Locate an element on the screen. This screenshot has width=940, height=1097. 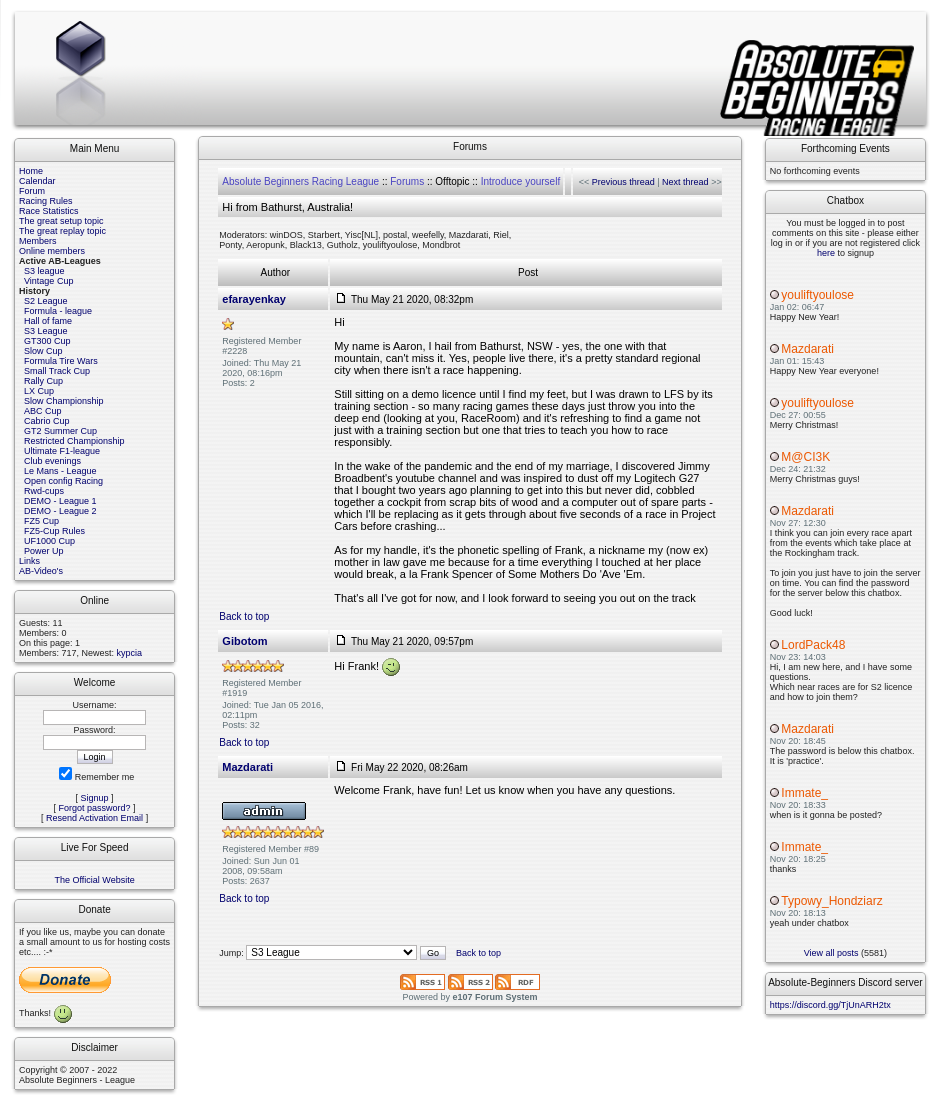
Open config Racing is located at coordinates (63, 481).